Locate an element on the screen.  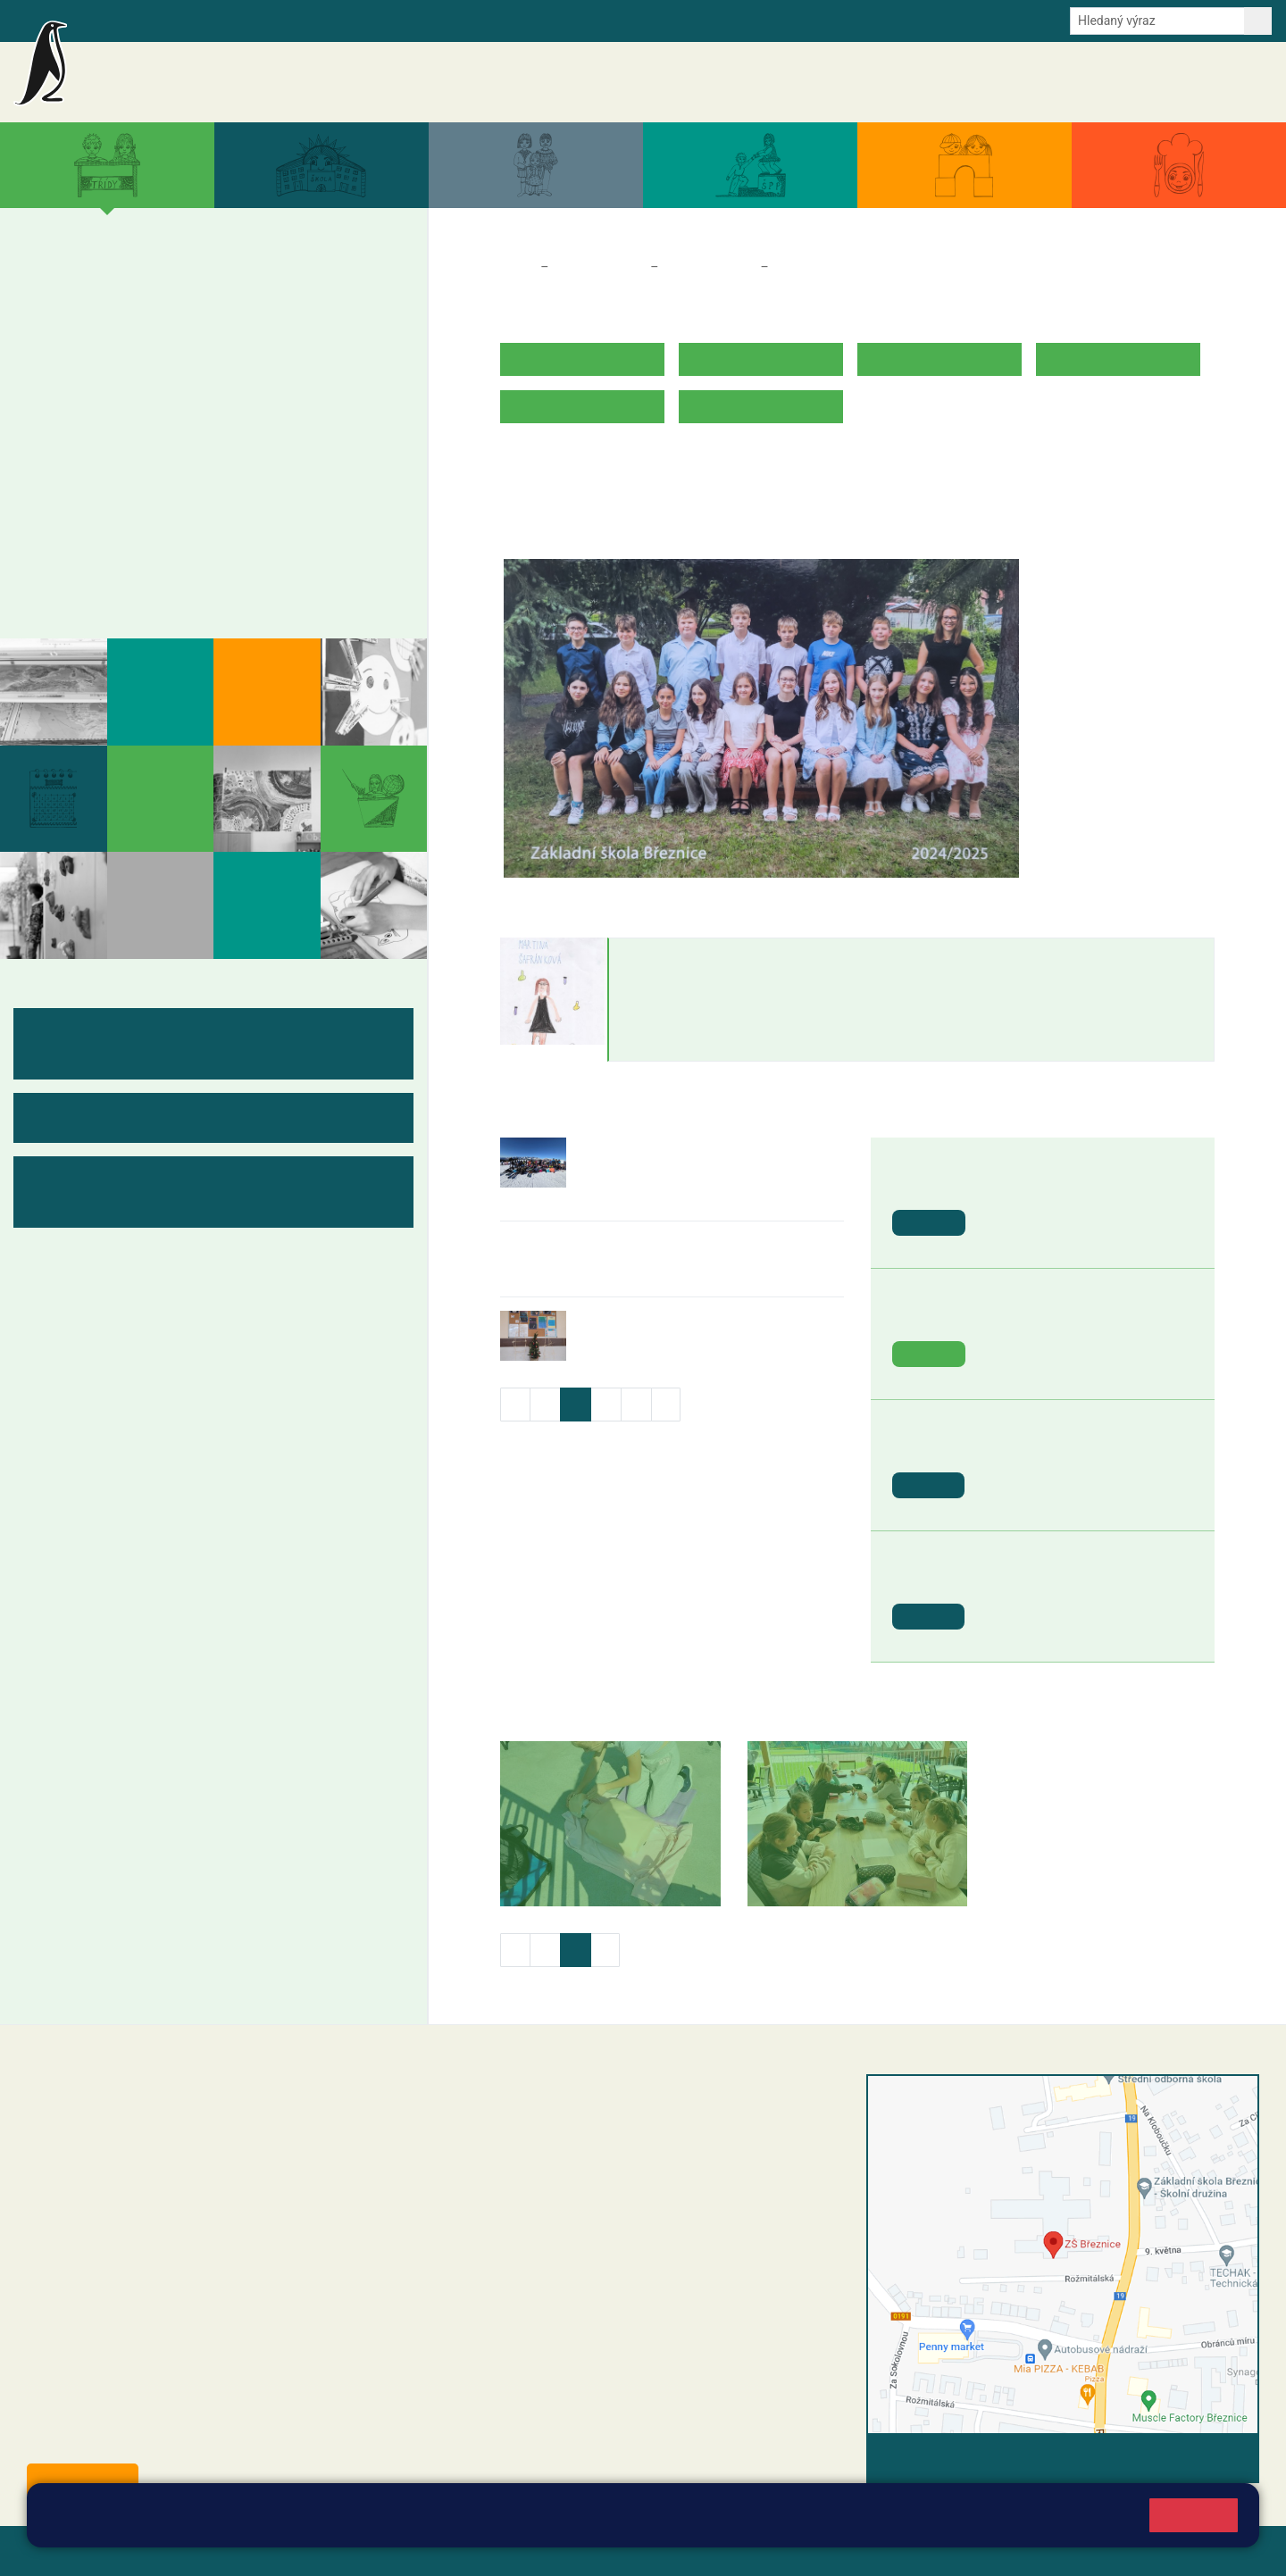
martina.safrankova@zsbreznice.cz is located at coordinates (713, 1044).